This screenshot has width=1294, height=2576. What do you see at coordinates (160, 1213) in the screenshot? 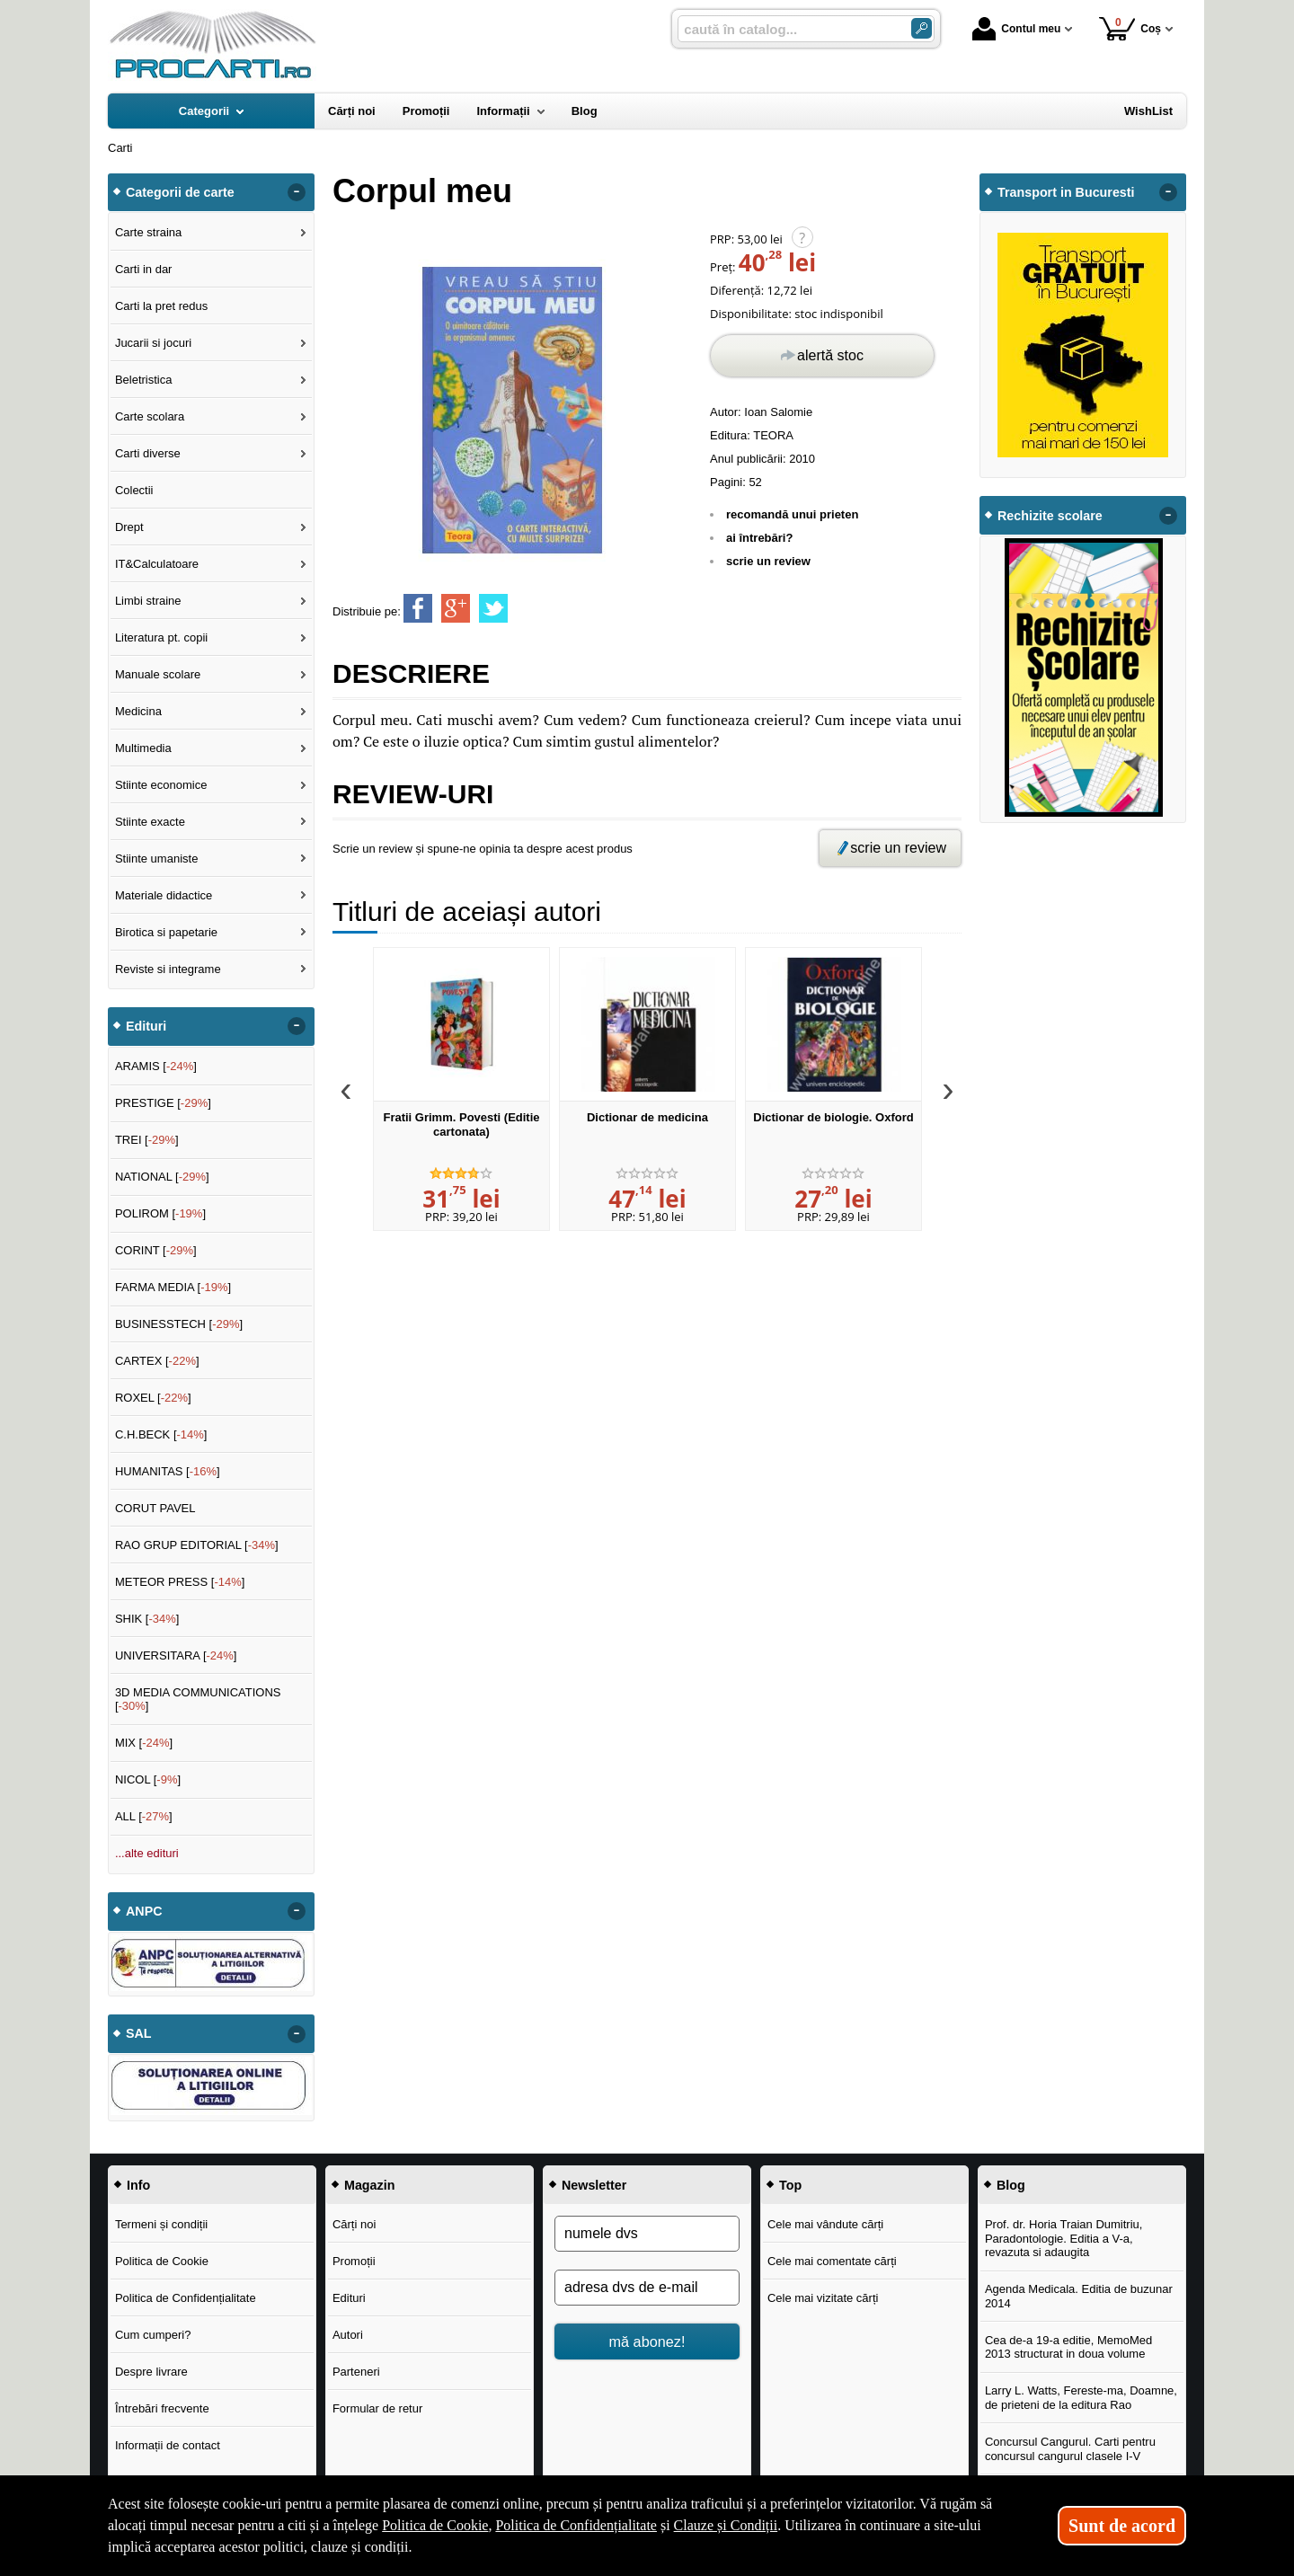
I see `POLIROM []` at bounding box center [160, 1213].